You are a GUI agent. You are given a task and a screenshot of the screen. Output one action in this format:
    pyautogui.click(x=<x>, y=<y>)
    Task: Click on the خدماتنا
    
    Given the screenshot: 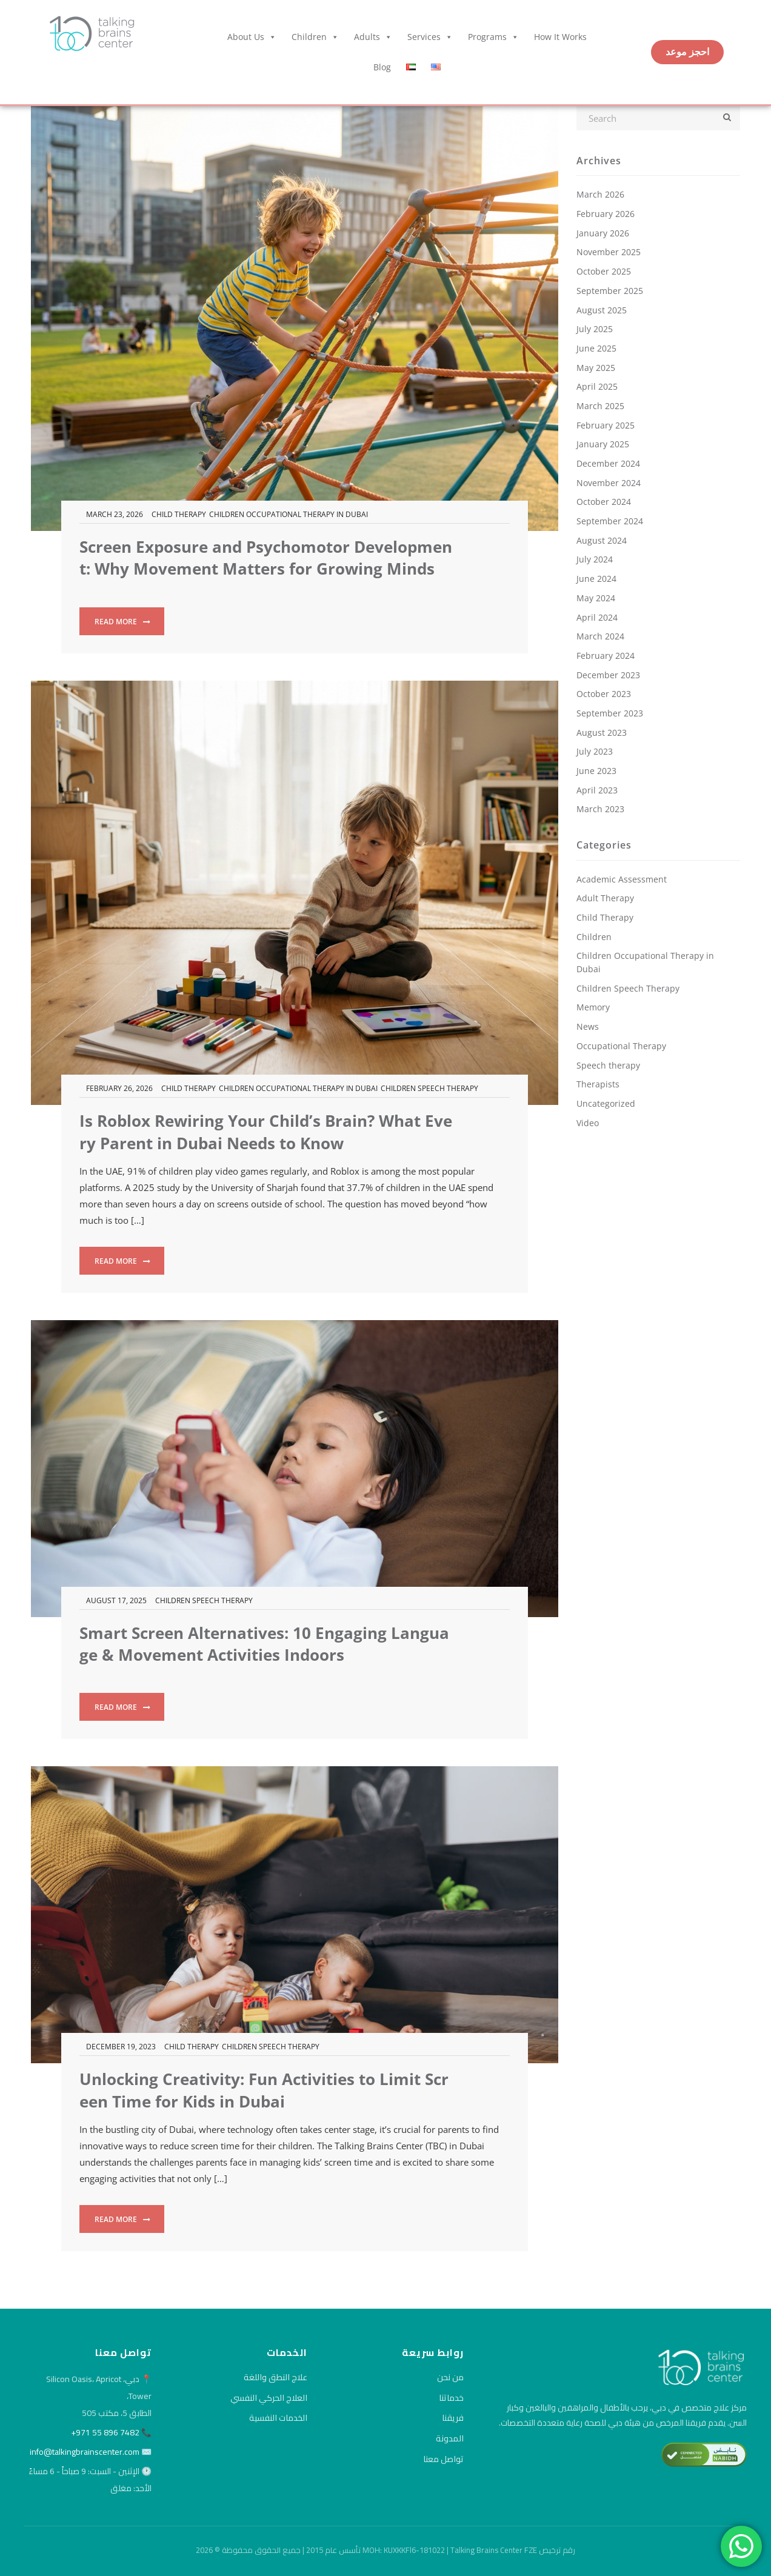 What is the action you would take?
    pyautogui.click(x=451, y=2398)
    